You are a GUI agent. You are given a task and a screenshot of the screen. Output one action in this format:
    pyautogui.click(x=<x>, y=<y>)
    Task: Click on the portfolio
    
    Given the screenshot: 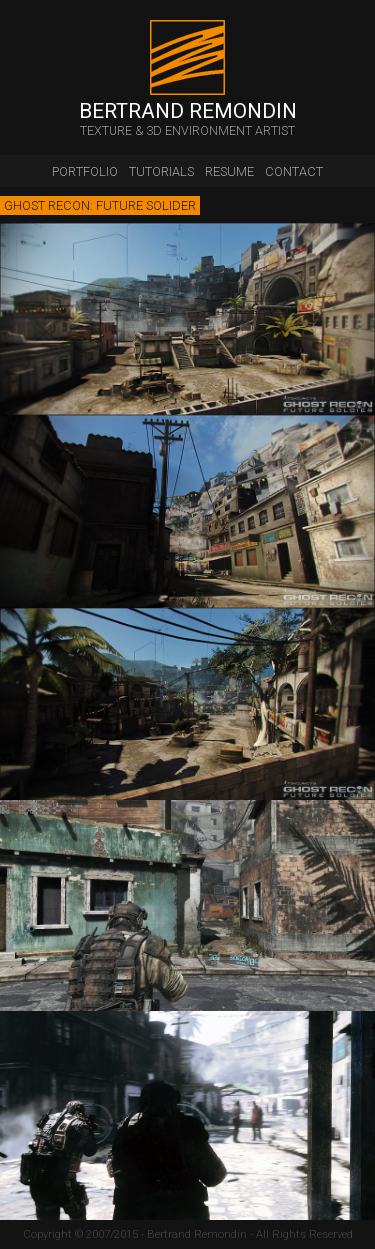 What is the action you would take?
    pyautogui.click(x=85, y=171)
    